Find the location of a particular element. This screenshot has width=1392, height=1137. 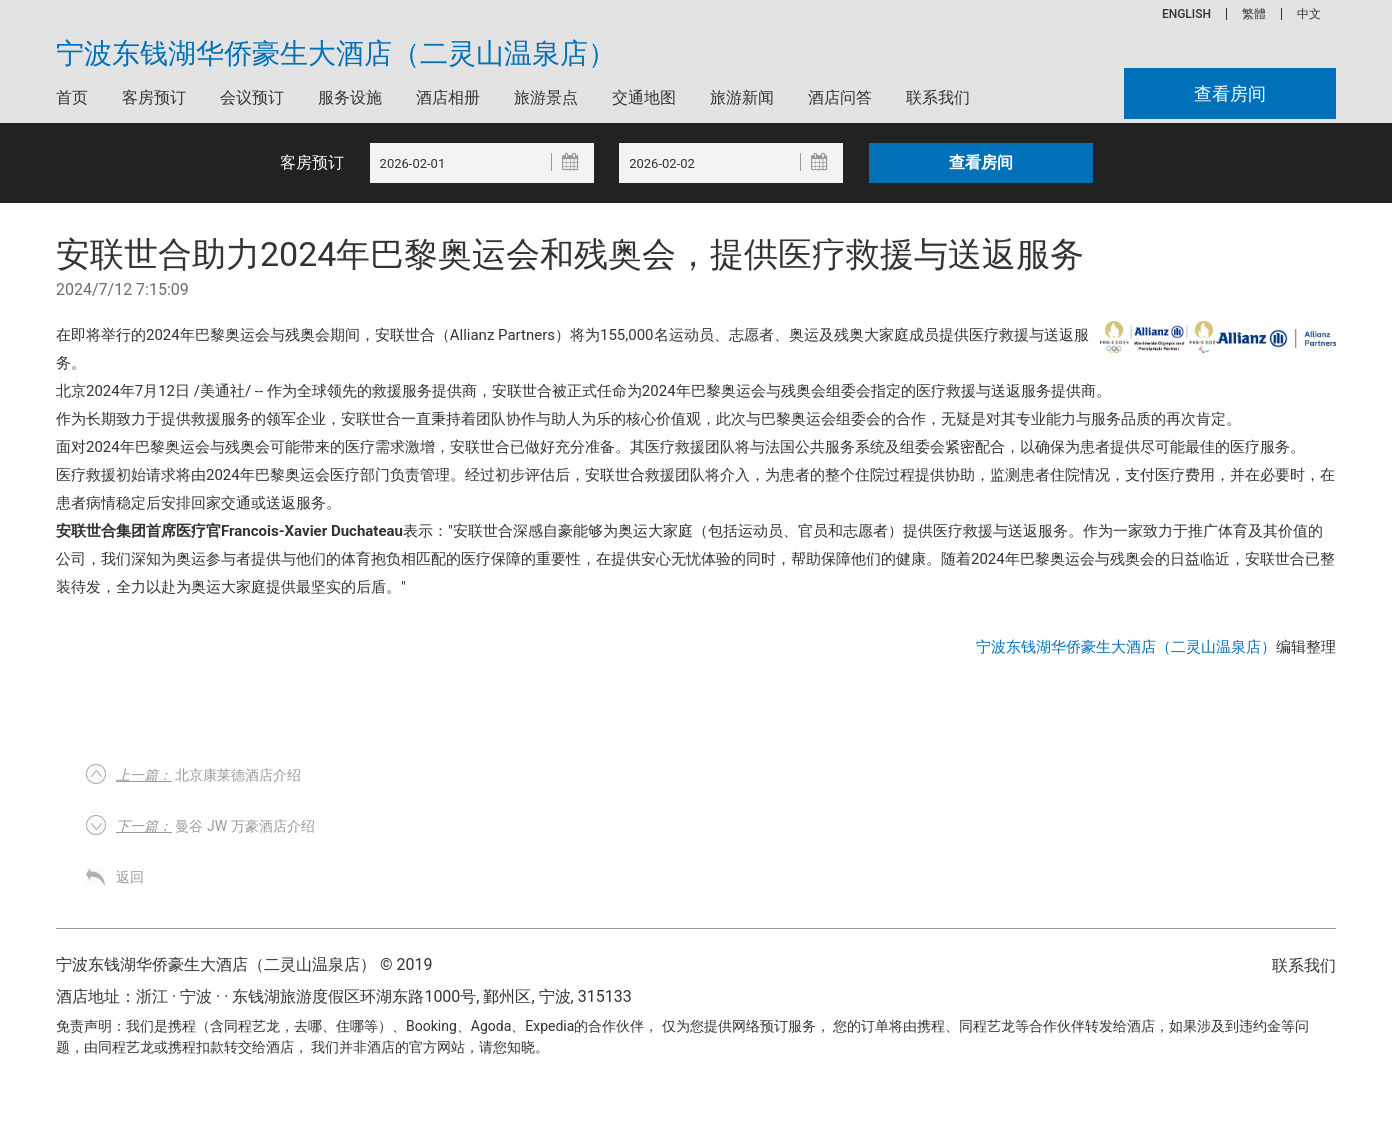

曼谷 JW 万豪酒店介绍 is located at coordinates (215, 826).